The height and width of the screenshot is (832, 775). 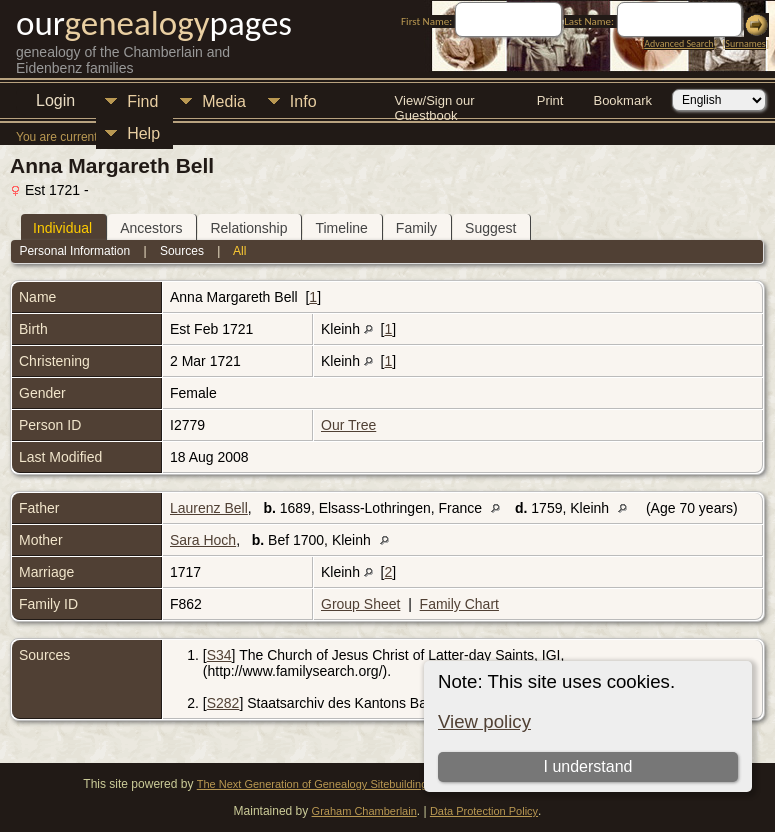 What do you see at coordinates (745, 43) in the screenshot?
I see `Surnames` at bounding box center [745, 43].